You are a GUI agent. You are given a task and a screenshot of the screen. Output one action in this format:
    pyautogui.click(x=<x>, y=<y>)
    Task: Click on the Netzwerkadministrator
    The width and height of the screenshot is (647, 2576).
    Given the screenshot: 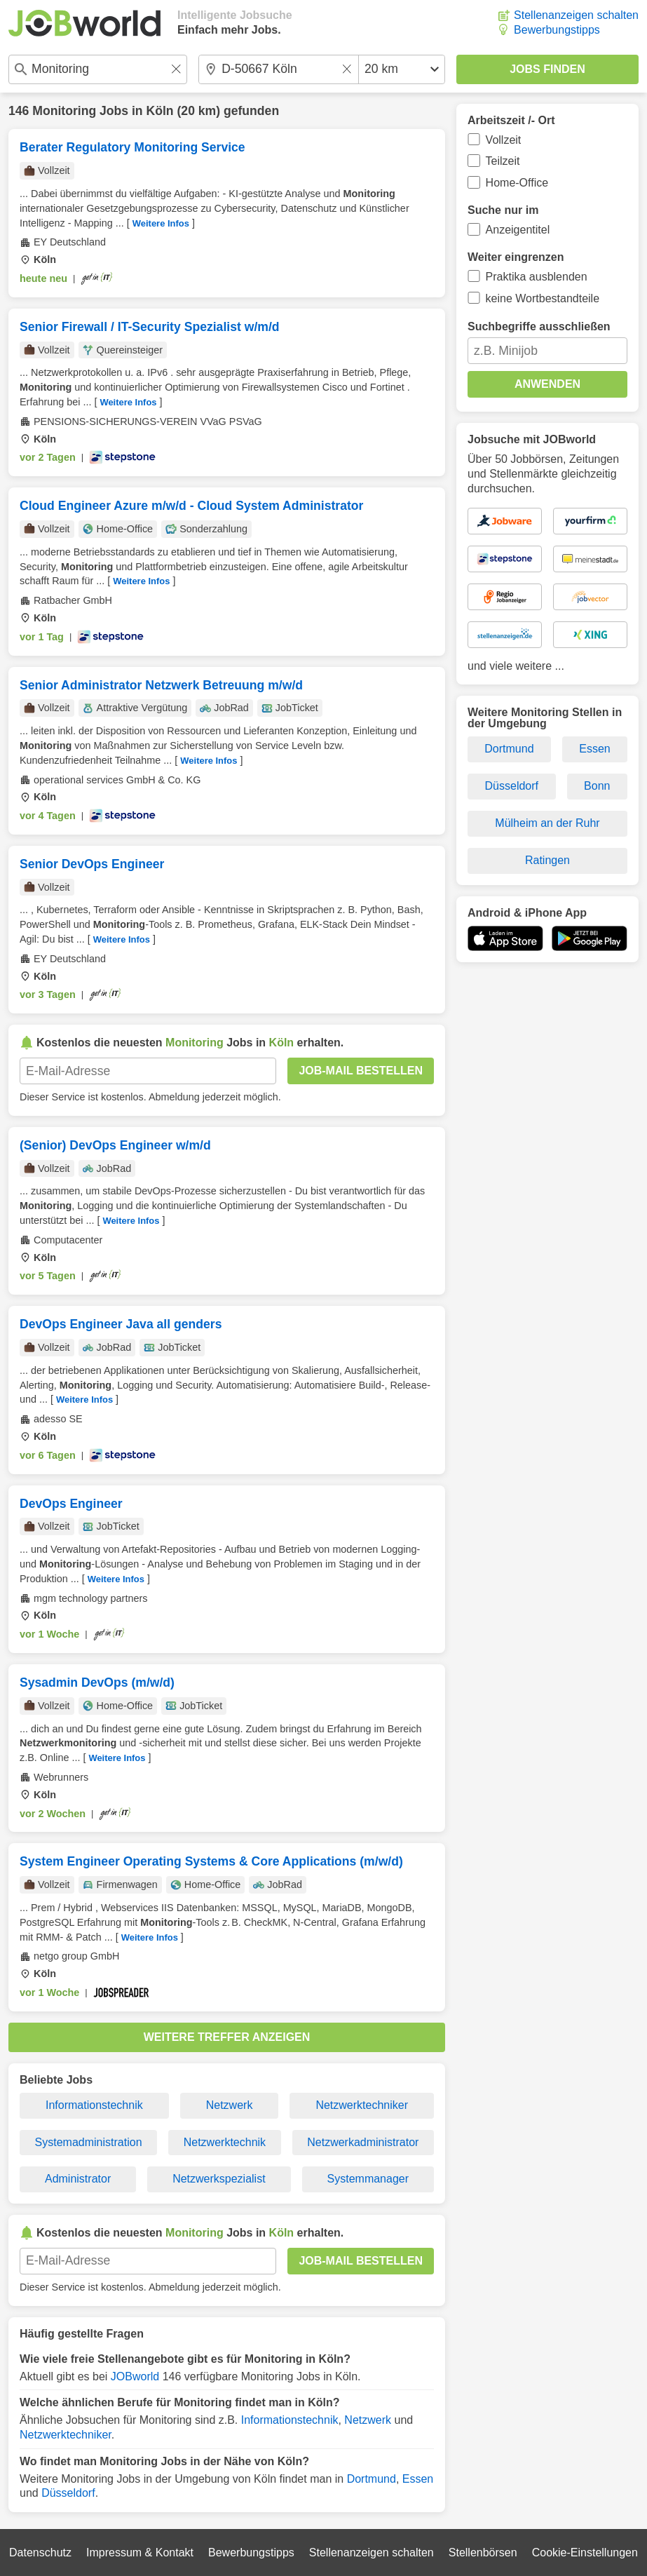 What is the action you would take?
    pyautogui.click(x=362, y=2142)
    